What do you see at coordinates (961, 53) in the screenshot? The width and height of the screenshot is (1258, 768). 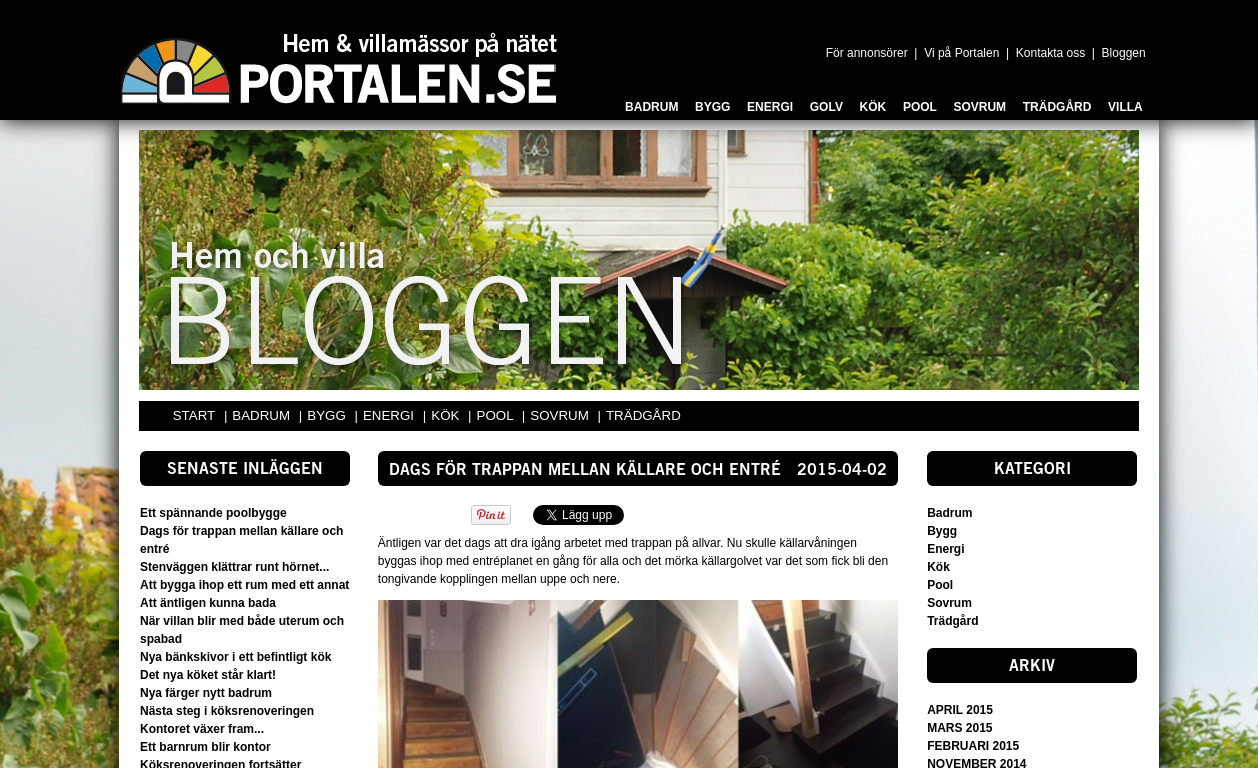 I see `Vi på Portalen` at bounding box center [961, 53].